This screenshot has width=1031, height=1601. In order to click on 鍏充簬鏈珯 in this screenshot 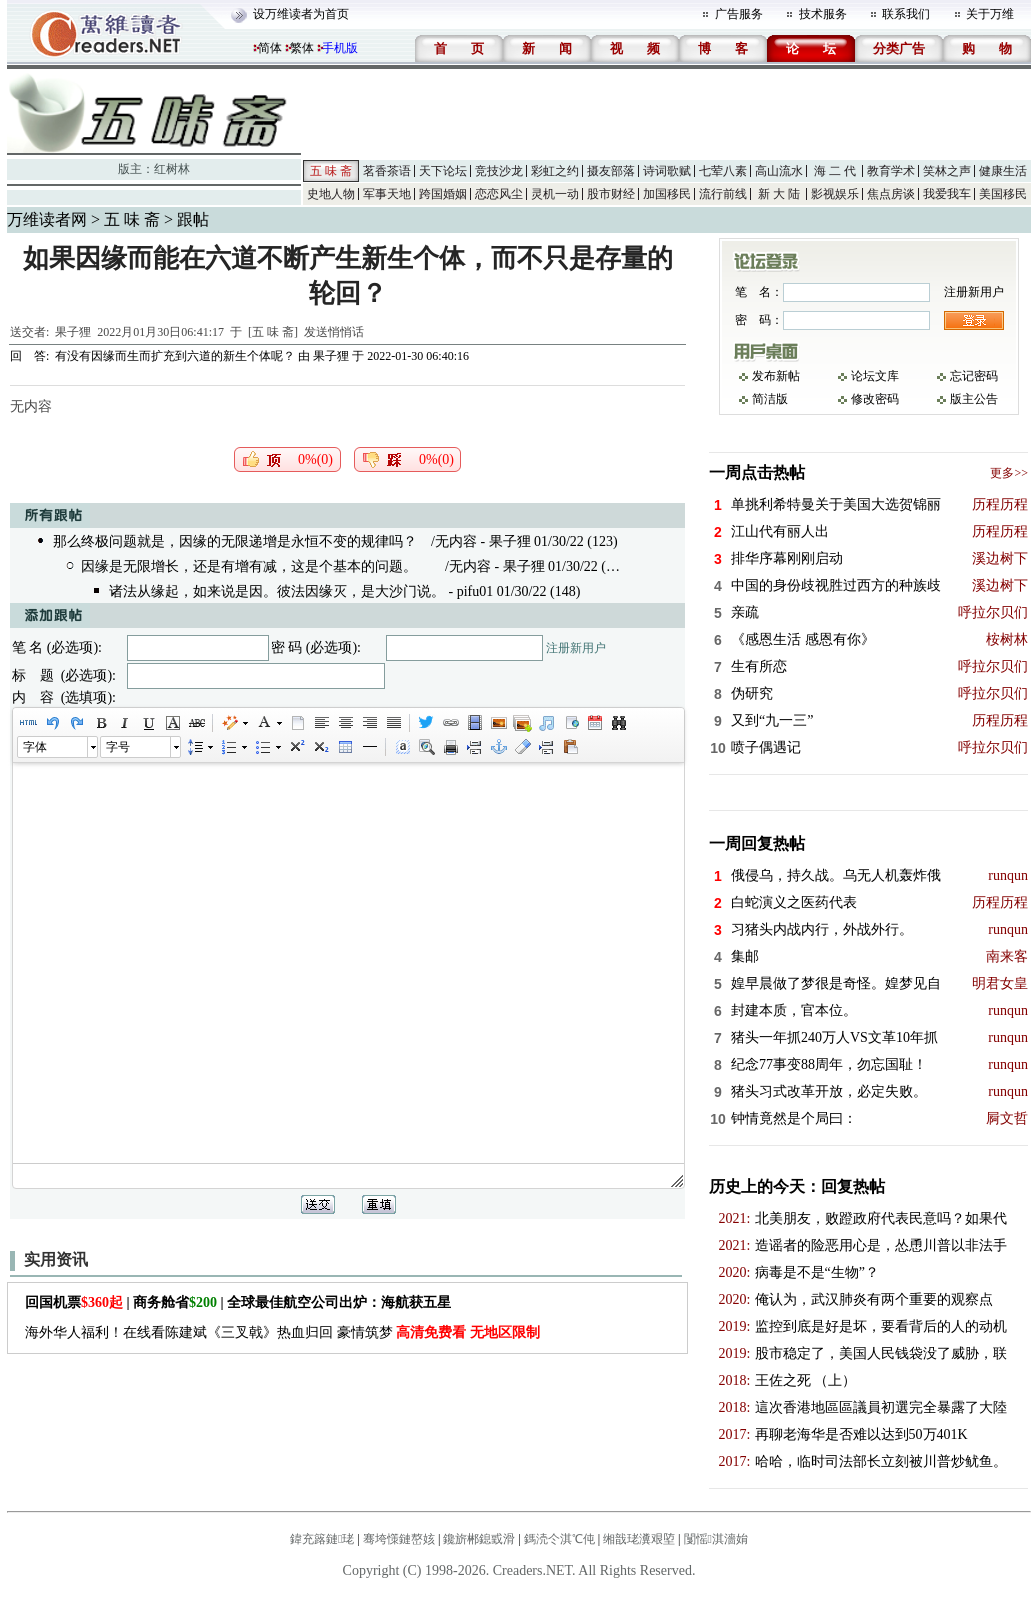, I will do `click(322, 1539)`.